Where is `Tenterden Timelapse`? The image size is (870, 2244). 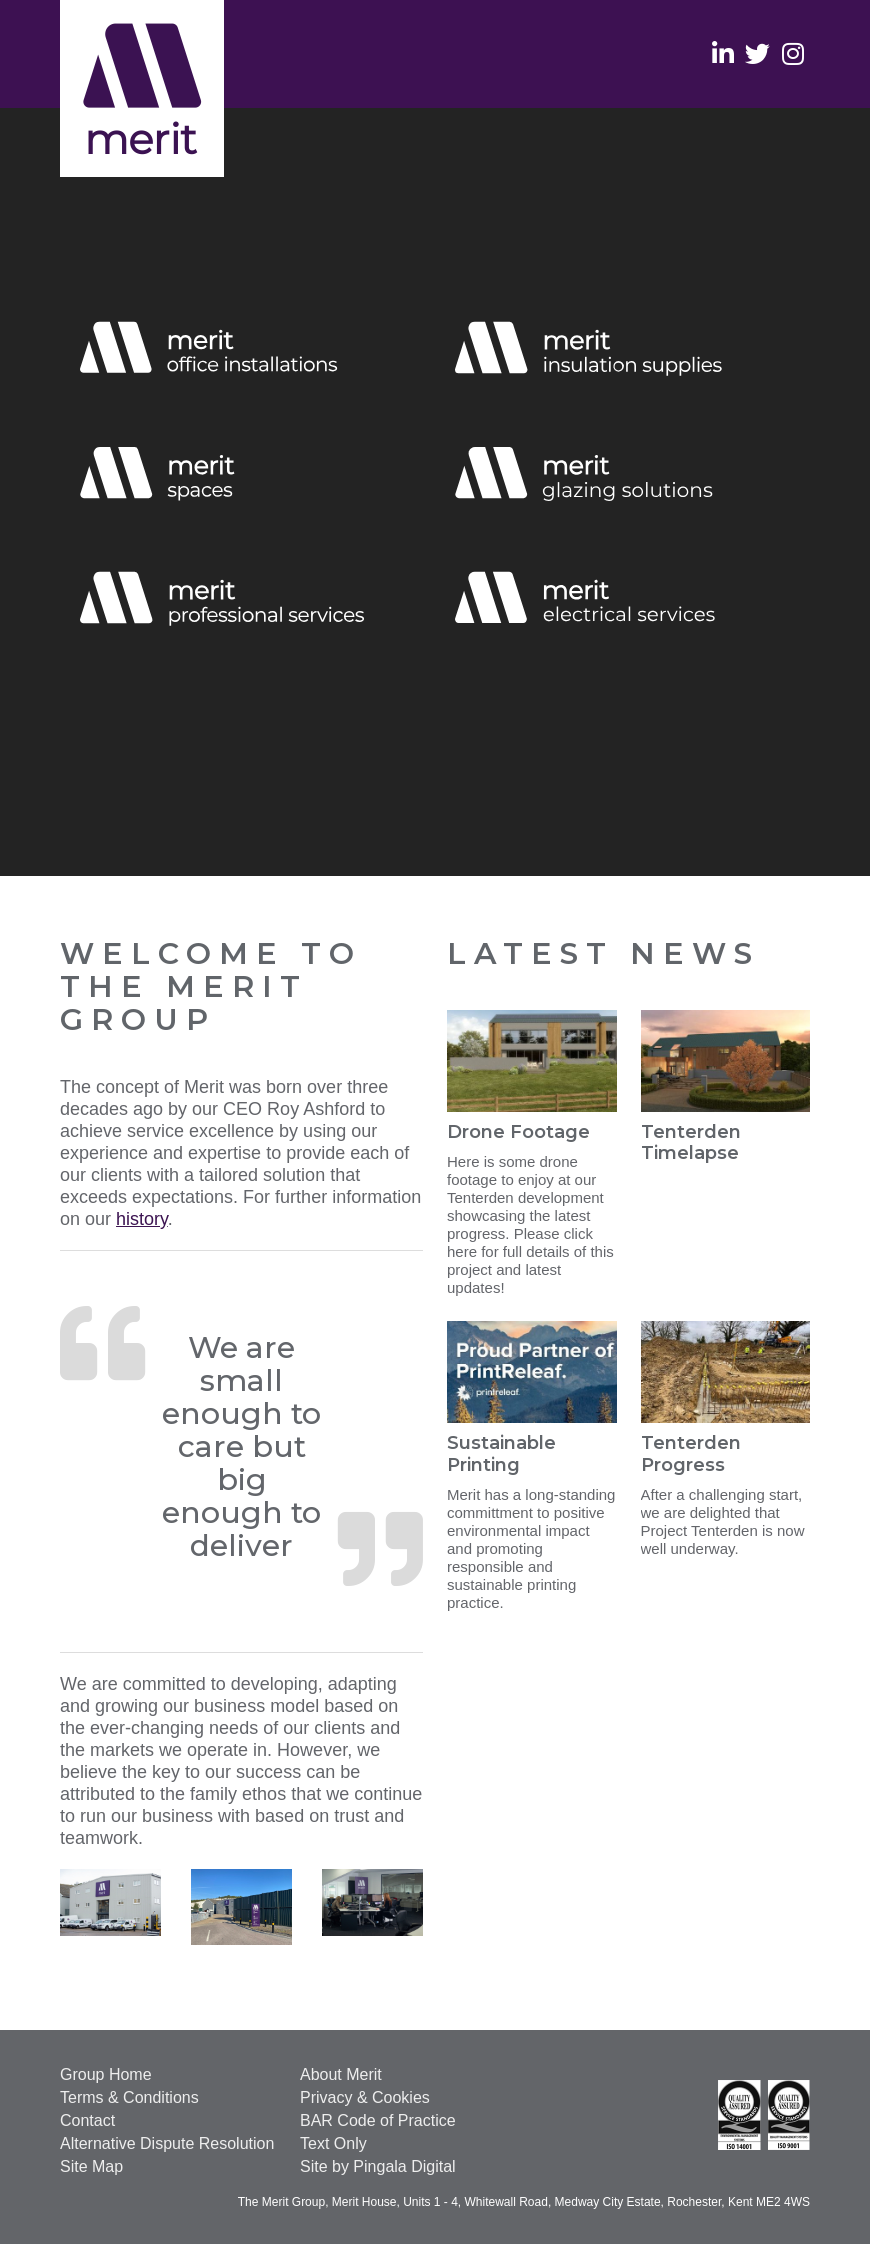
Tenterden Timelapse is located at coordinates (691, 1143).